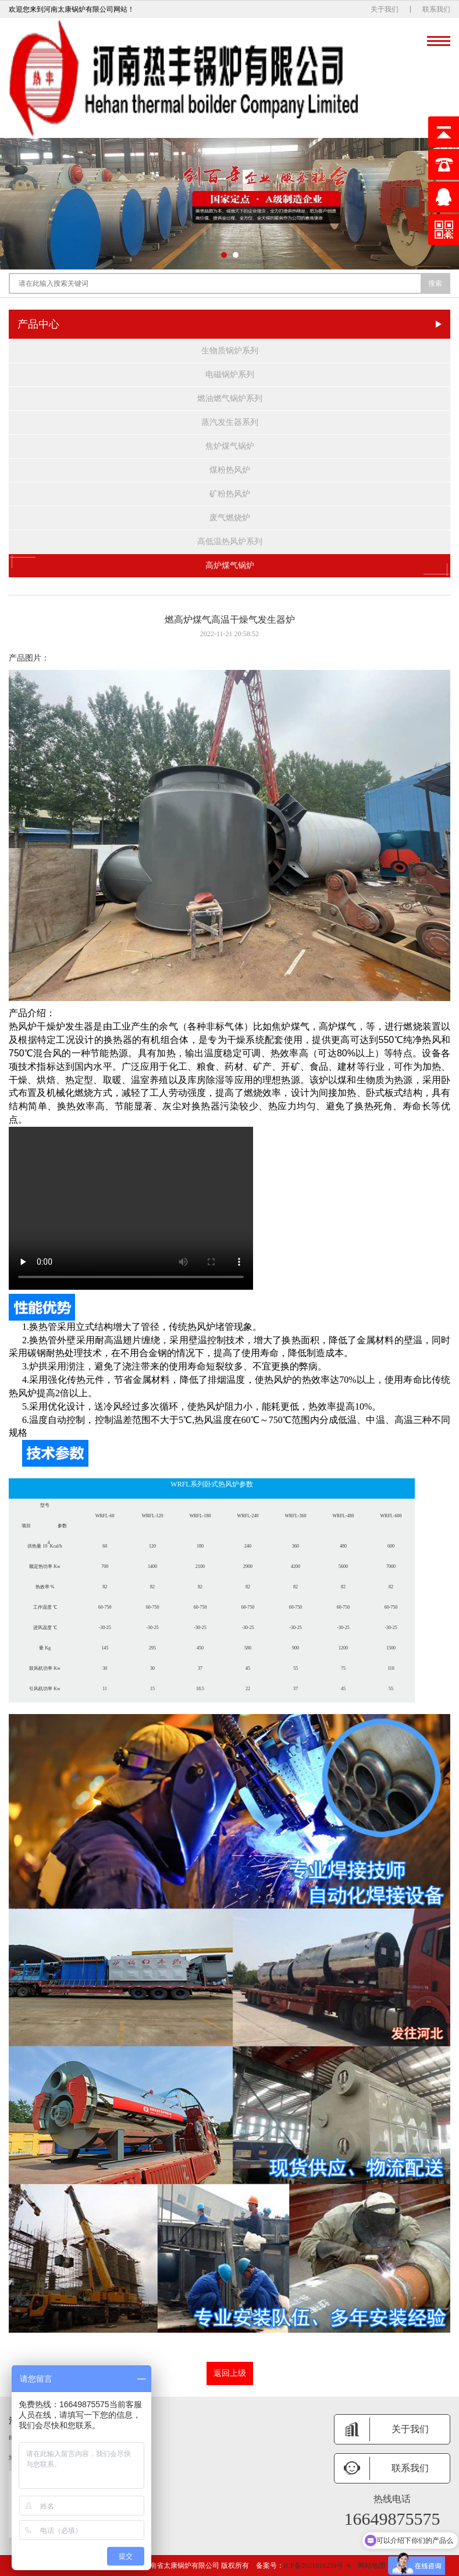  What do you see at coordinates (229, 493) in the screenshot?
I see `矿粉热风炉` at bounding box center [229, 493].